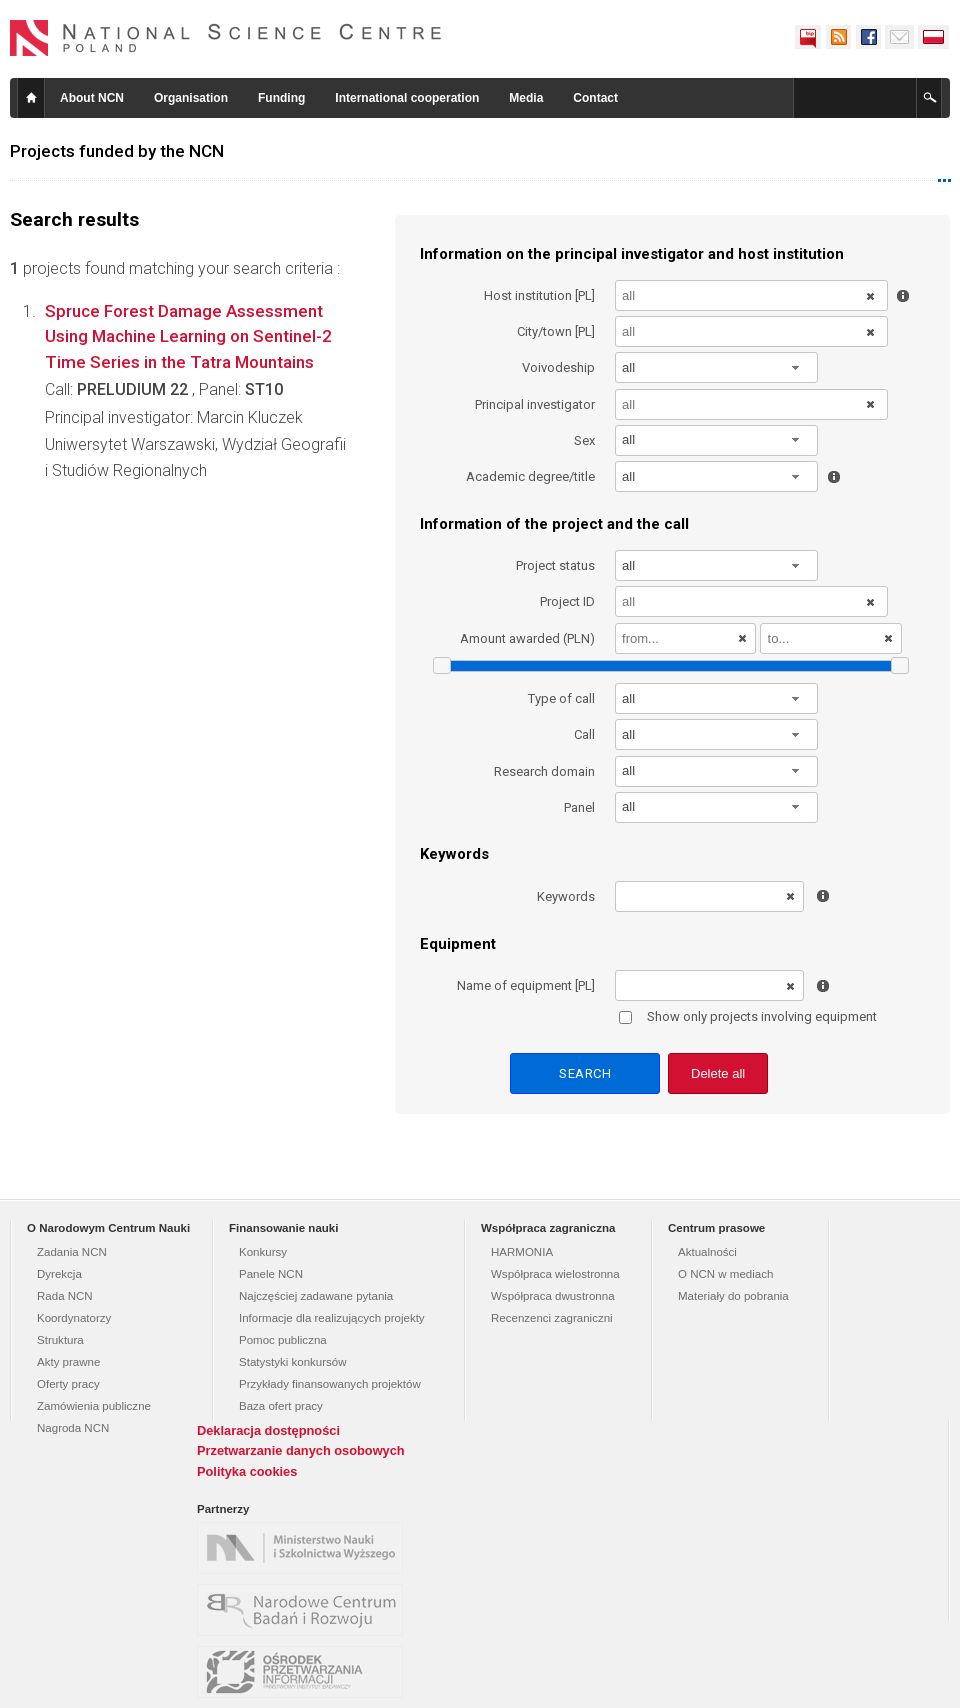 The width and height of the screenshot is (960, 1708). What do you see at coordinates (301, 1450) in the screenshot?
I see `Przetwarzanie danych osobowych` at bounding box center [301, 1450].